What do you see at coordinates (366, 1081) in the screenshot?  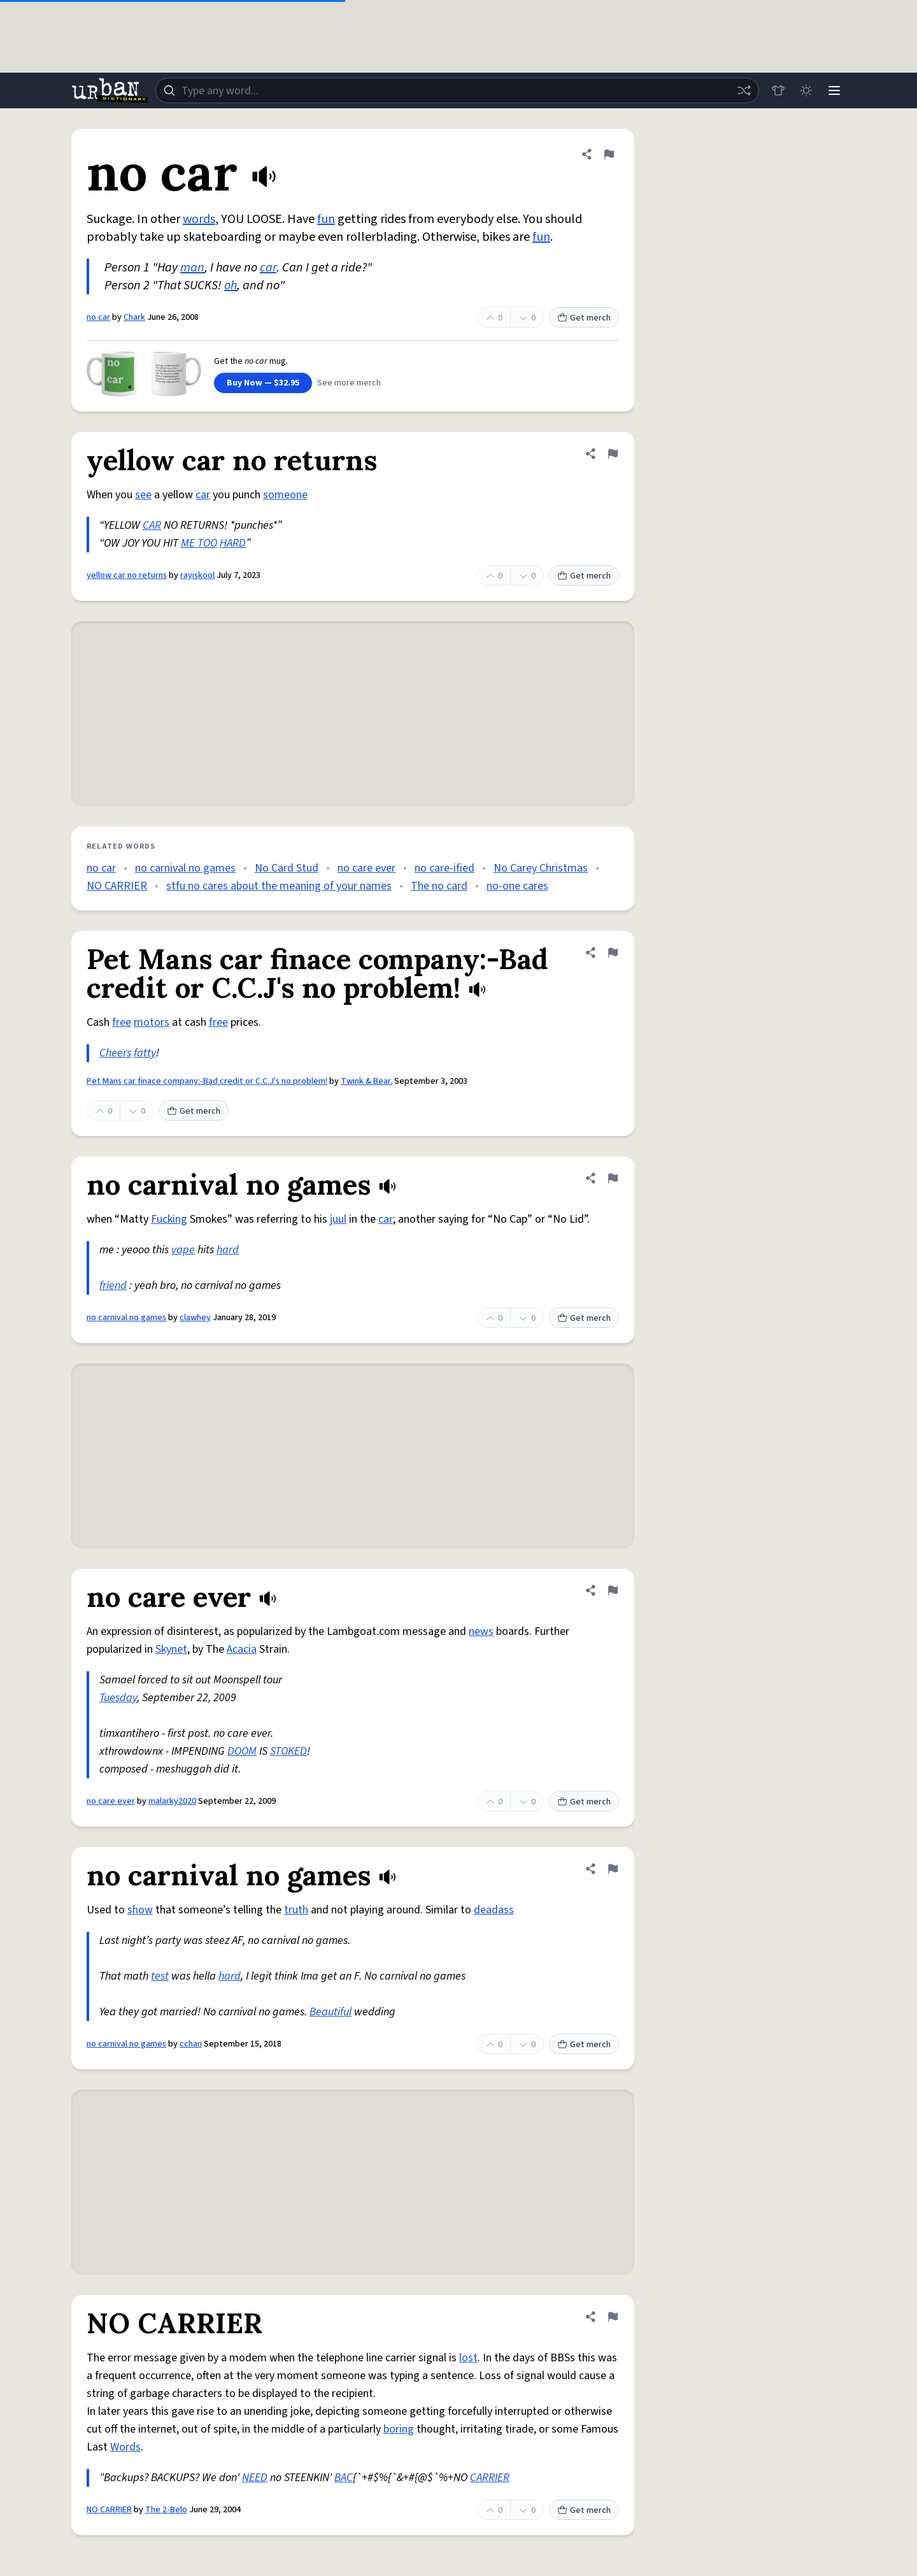 I see `Twink & Bear.` at bounding box center [366, 1081].